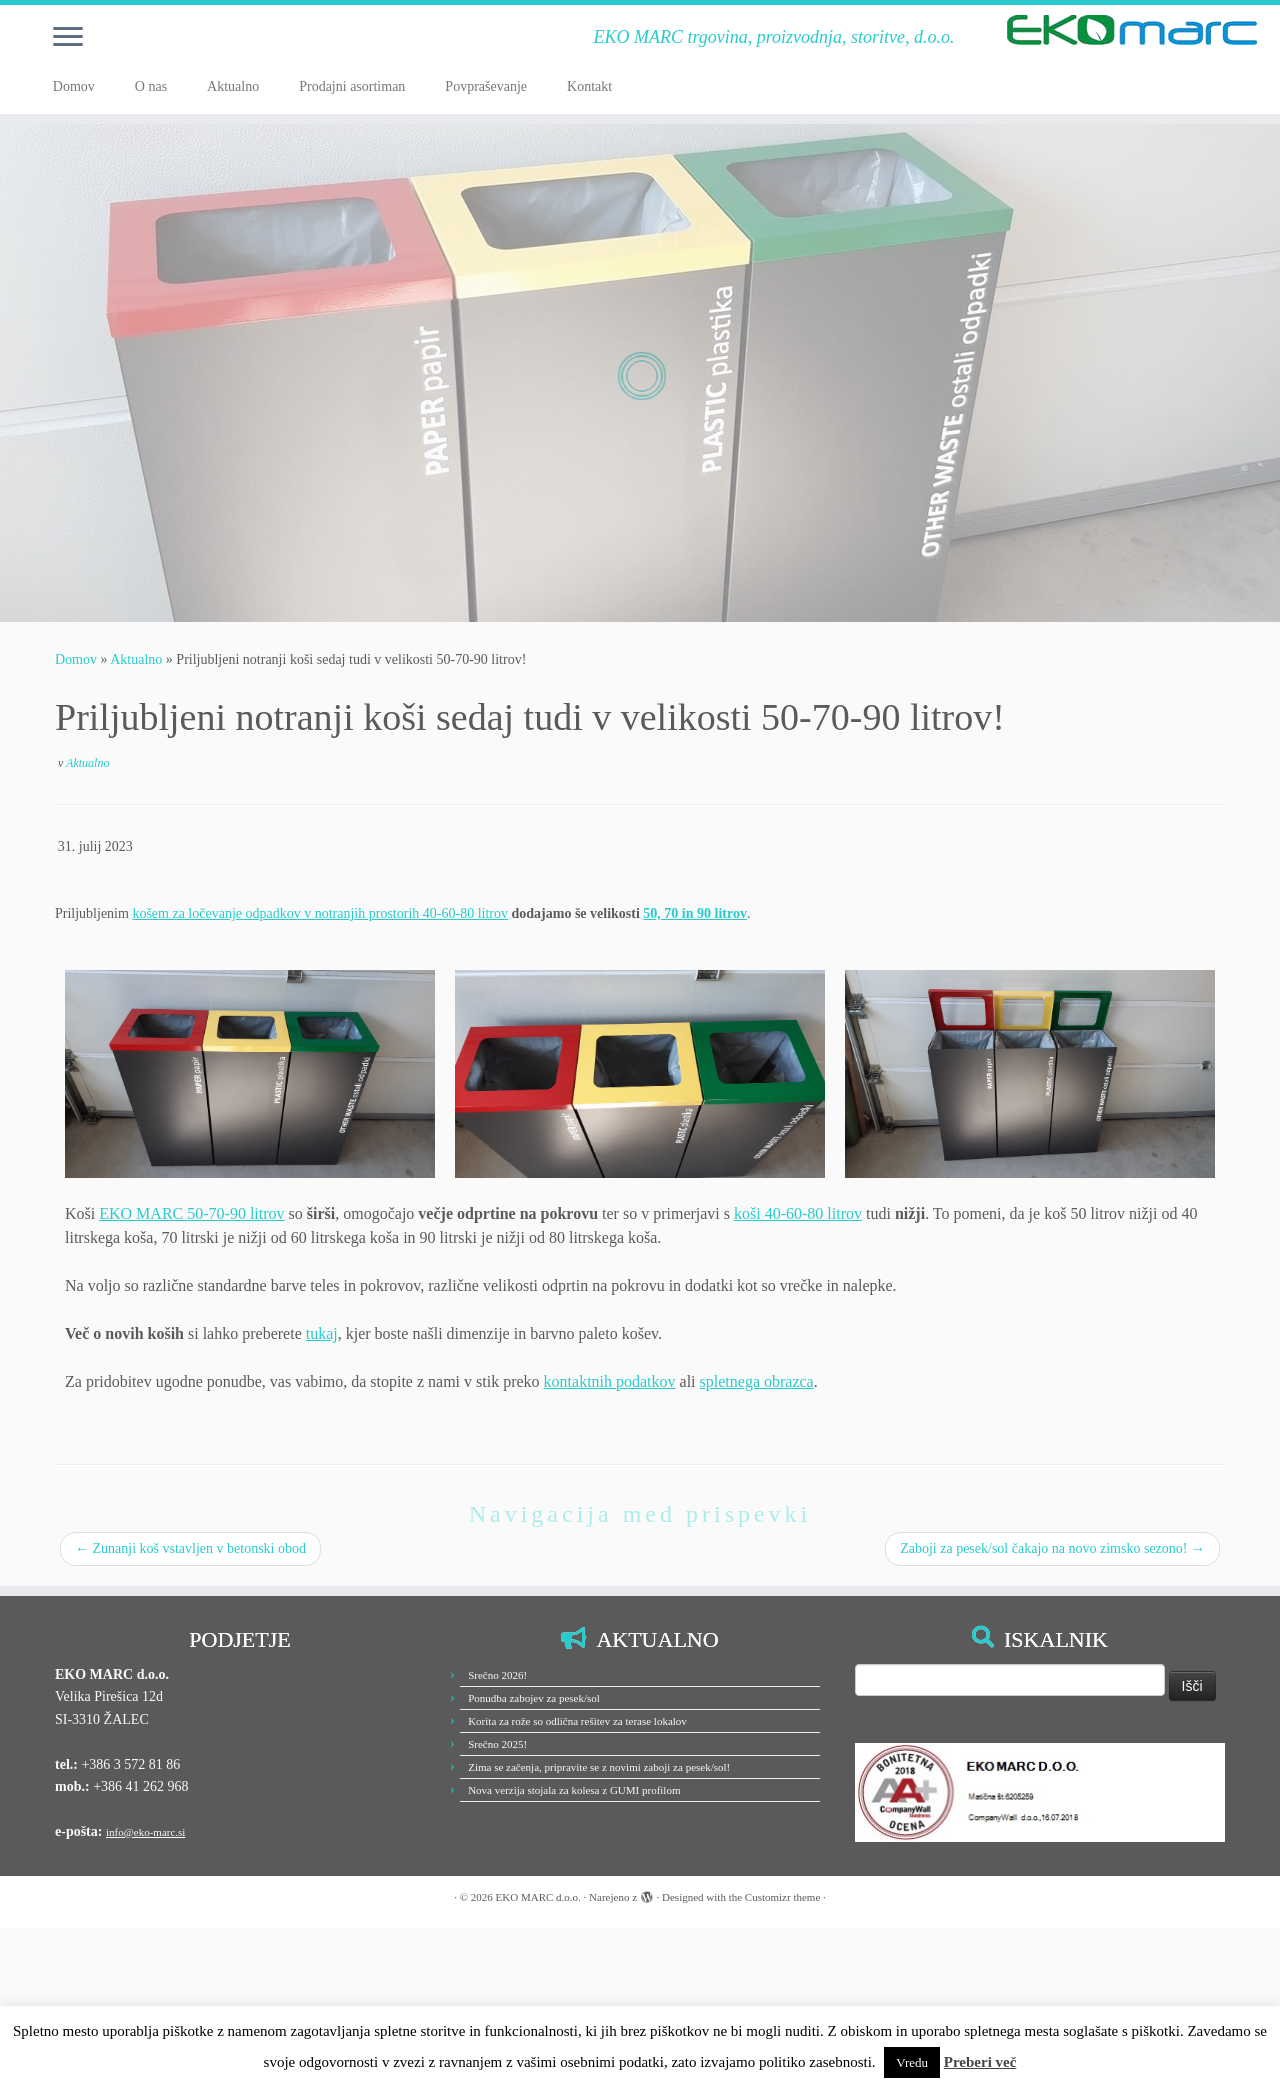 This screenshot has height=2090, width=1280. Describe the element at coordinates (190, 1548) in the screenshot. I see `Zunanji koš vstavljen v betonski obod` at that location.